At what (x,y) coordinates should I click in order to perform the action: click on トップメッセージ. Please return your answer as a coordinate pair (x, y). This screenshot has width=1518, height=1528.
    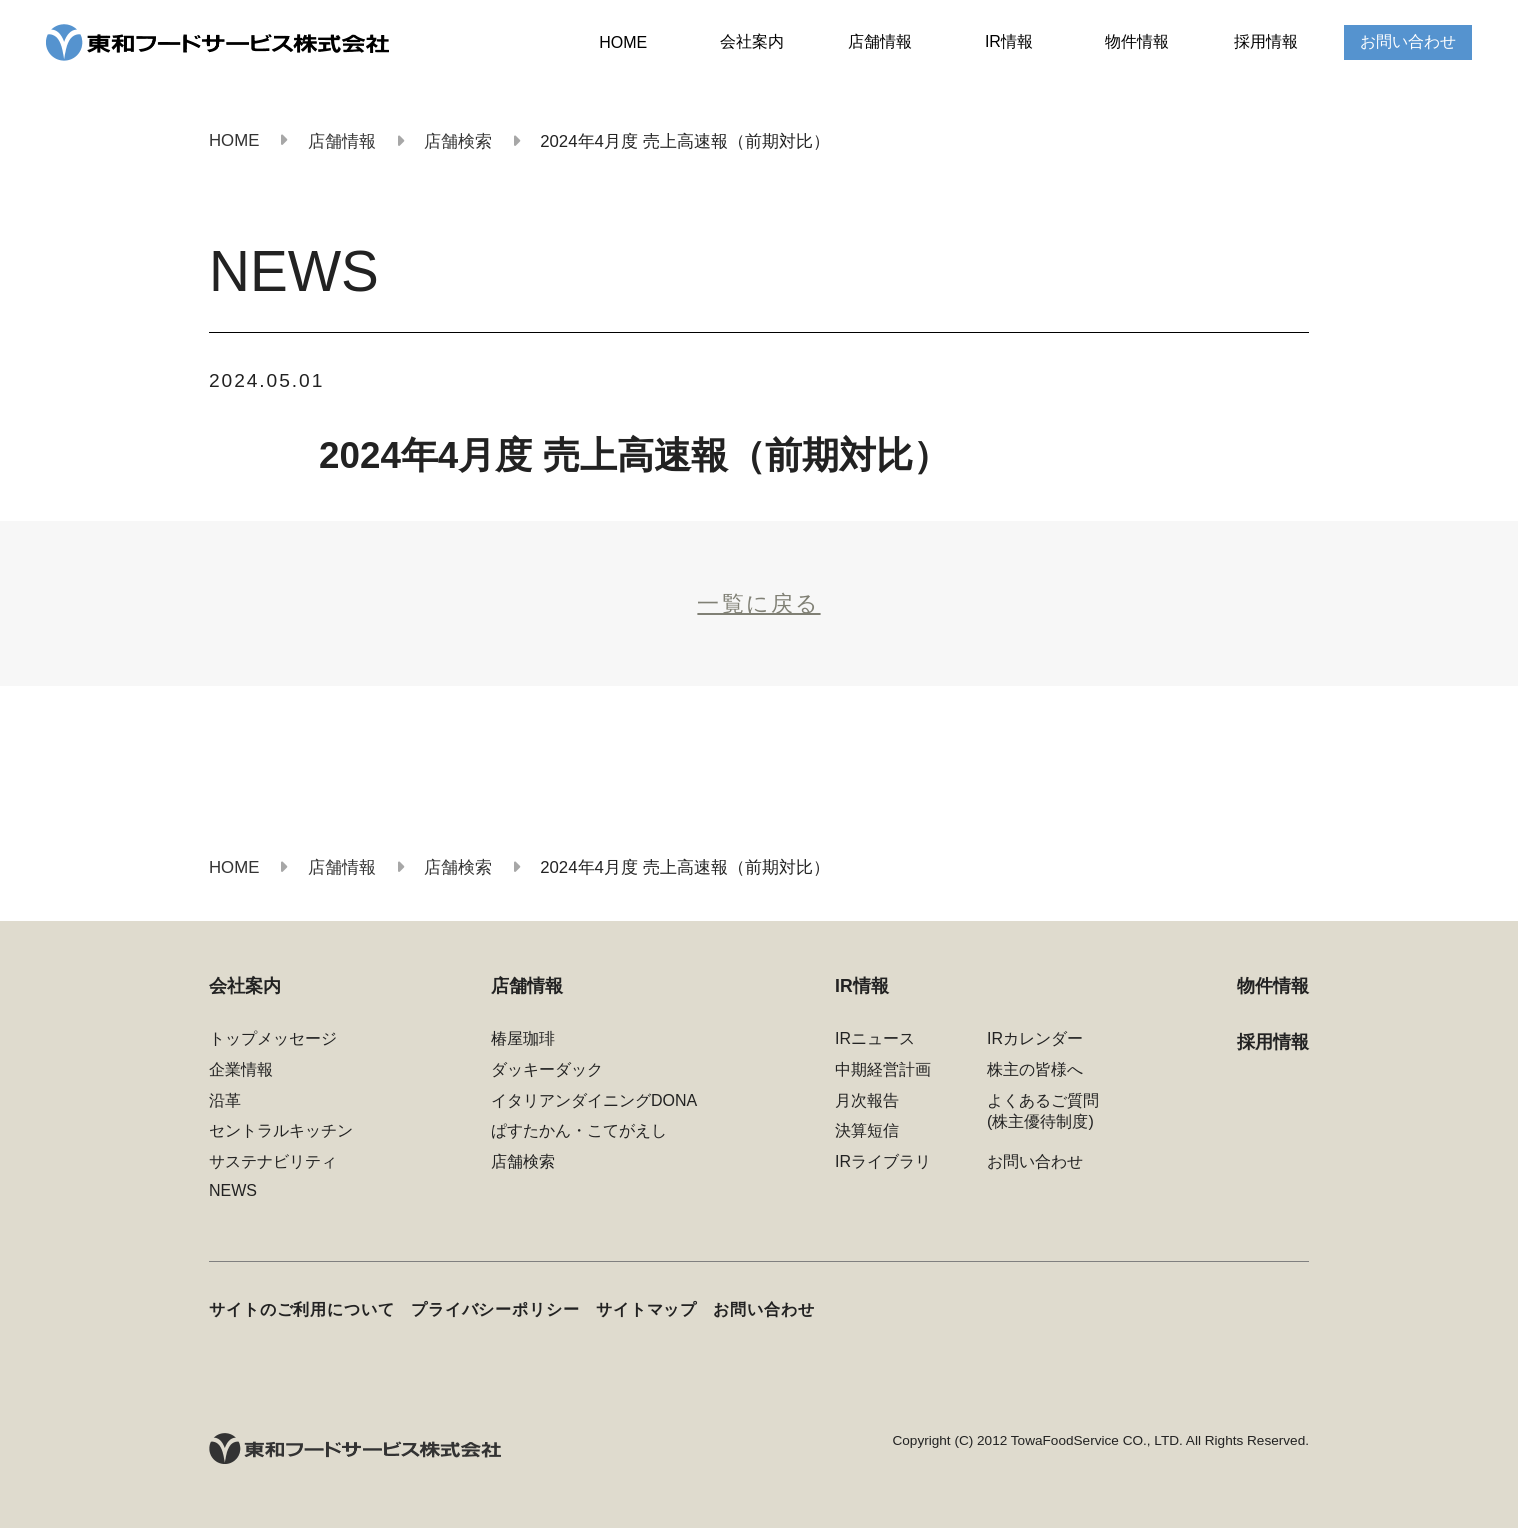
    Looking at the image, I should click on (273, 1038).